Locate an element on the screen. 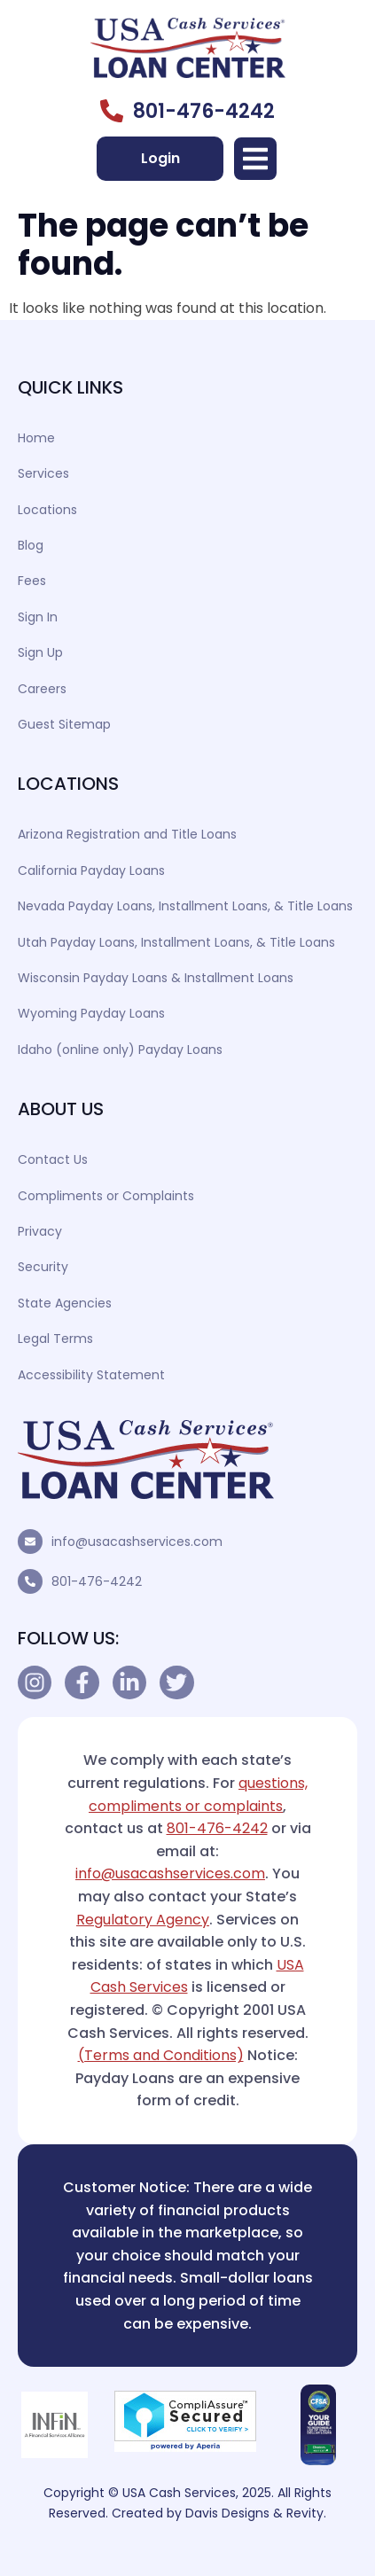 The width and height of the screenshot is (375, 2576). Idaho (online only) Payday Loans is located at coordinates (120, 1049).